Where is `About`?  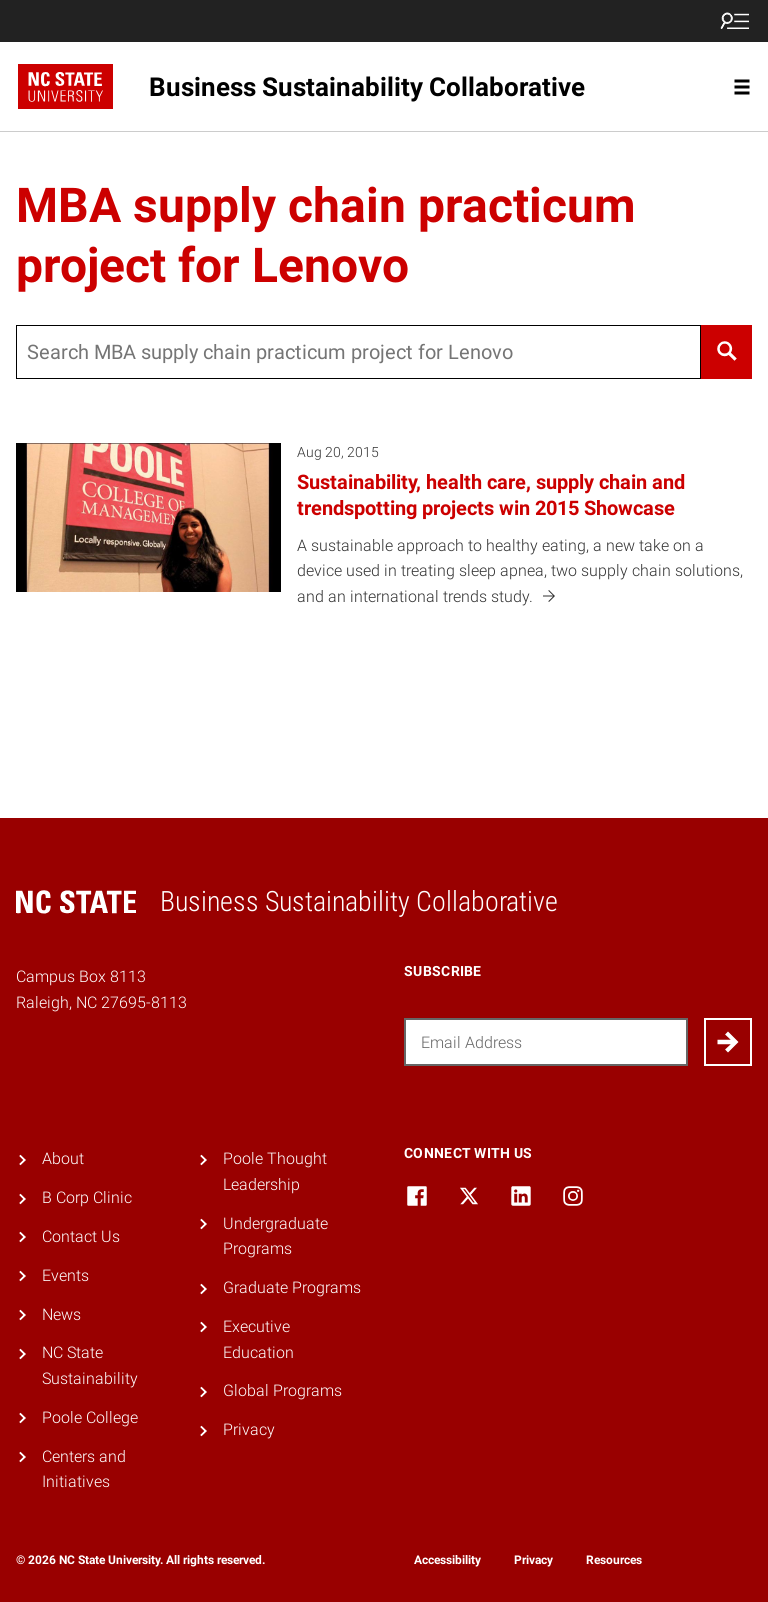
About is located at coordinates (63, 1158).